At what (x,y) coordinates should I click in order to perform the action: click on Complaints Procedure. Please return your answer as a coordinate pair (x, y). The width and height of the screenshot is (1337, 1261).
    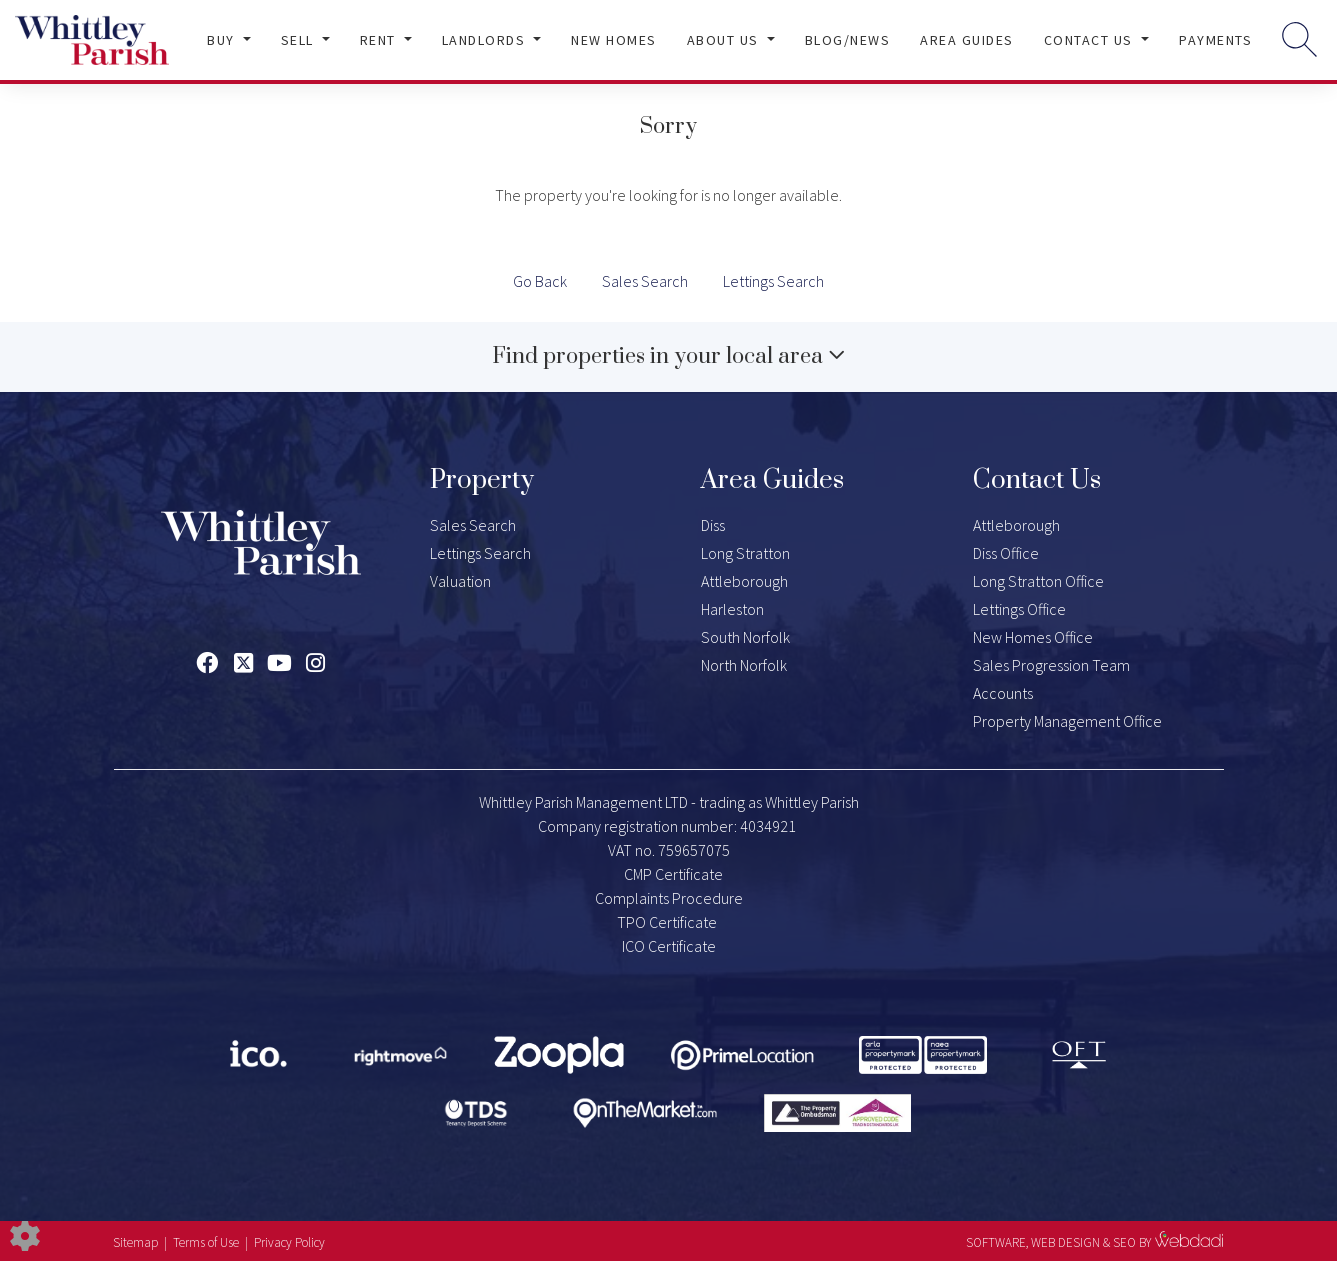
    Looking at the image, I should click on (669, 898).